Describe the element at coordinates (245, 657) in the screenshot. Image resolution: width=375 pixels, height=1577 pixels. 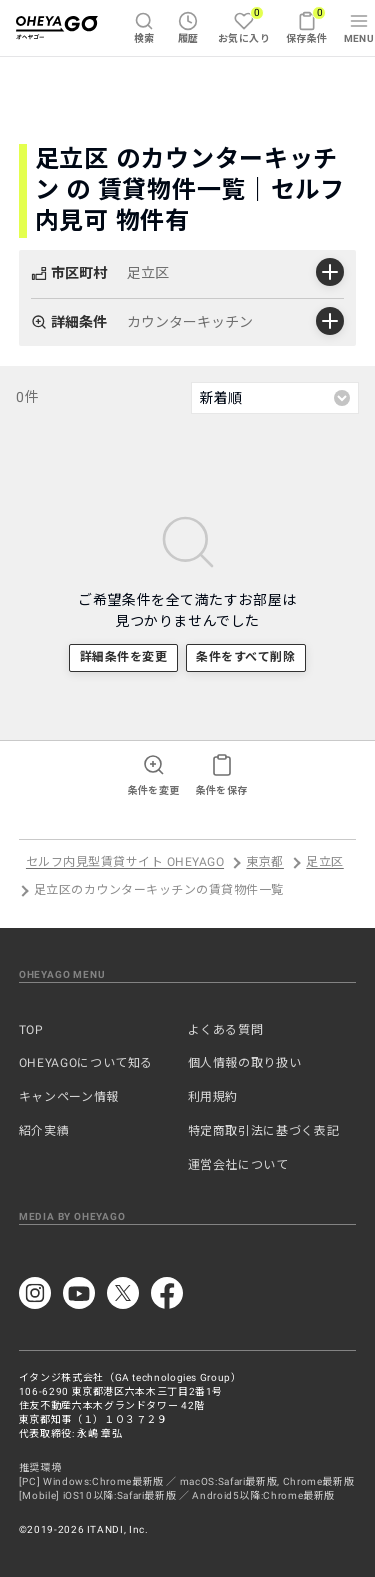
I see `条件をすべて削除` at that location.